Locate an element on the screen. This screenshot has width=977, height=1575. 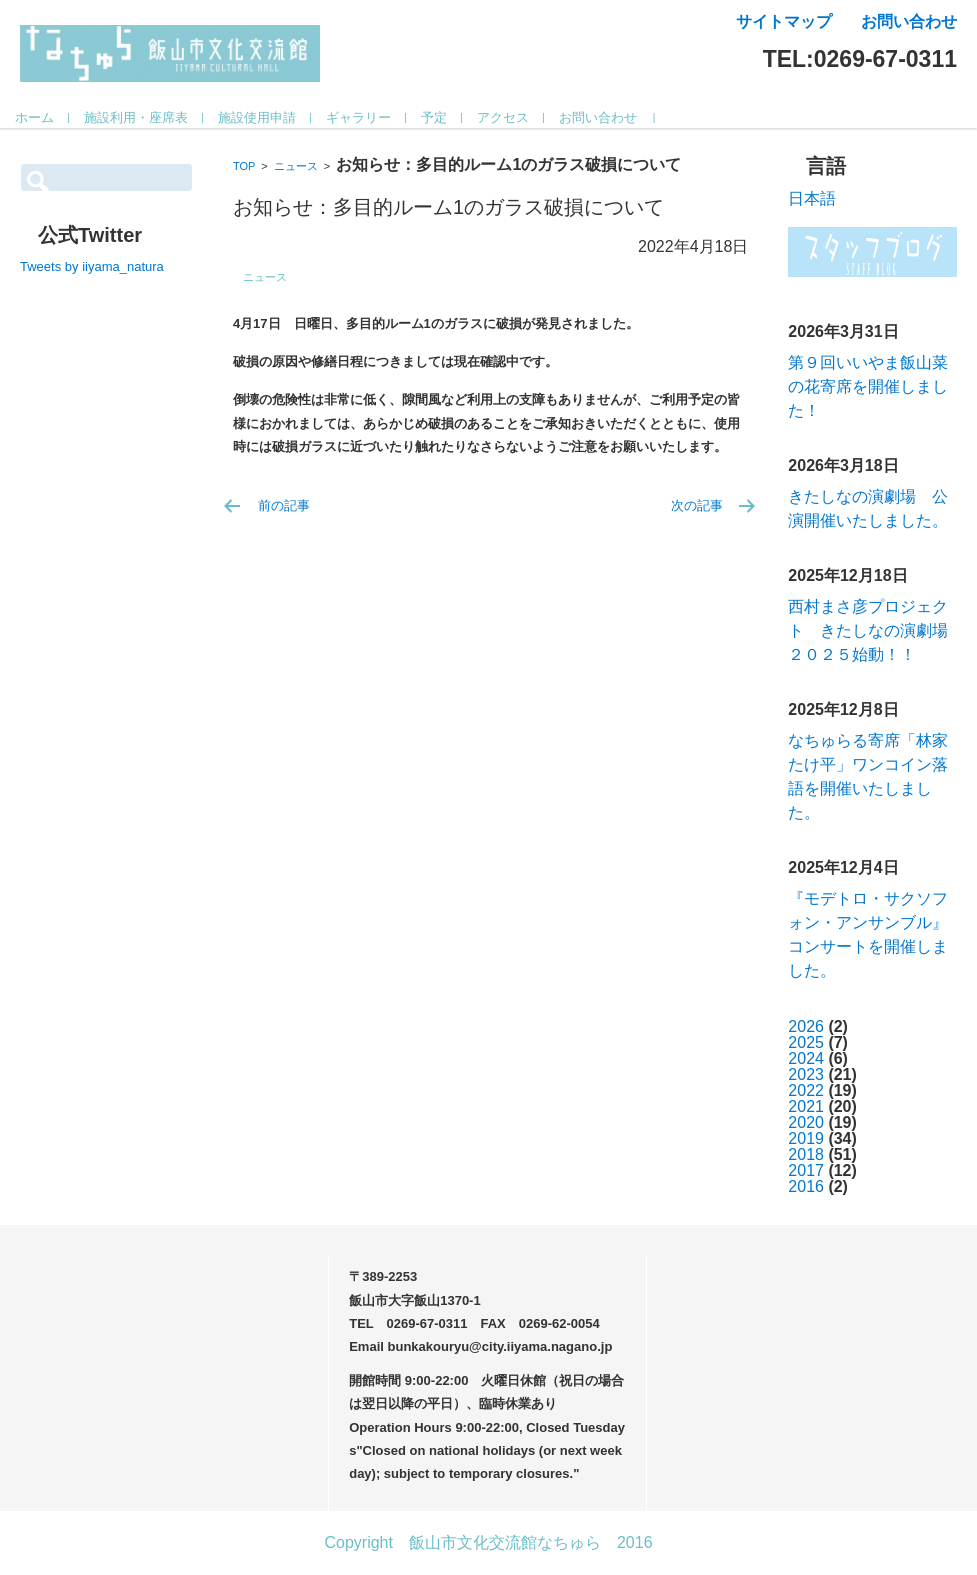
前の記事 is located at coordinates (284, 505).